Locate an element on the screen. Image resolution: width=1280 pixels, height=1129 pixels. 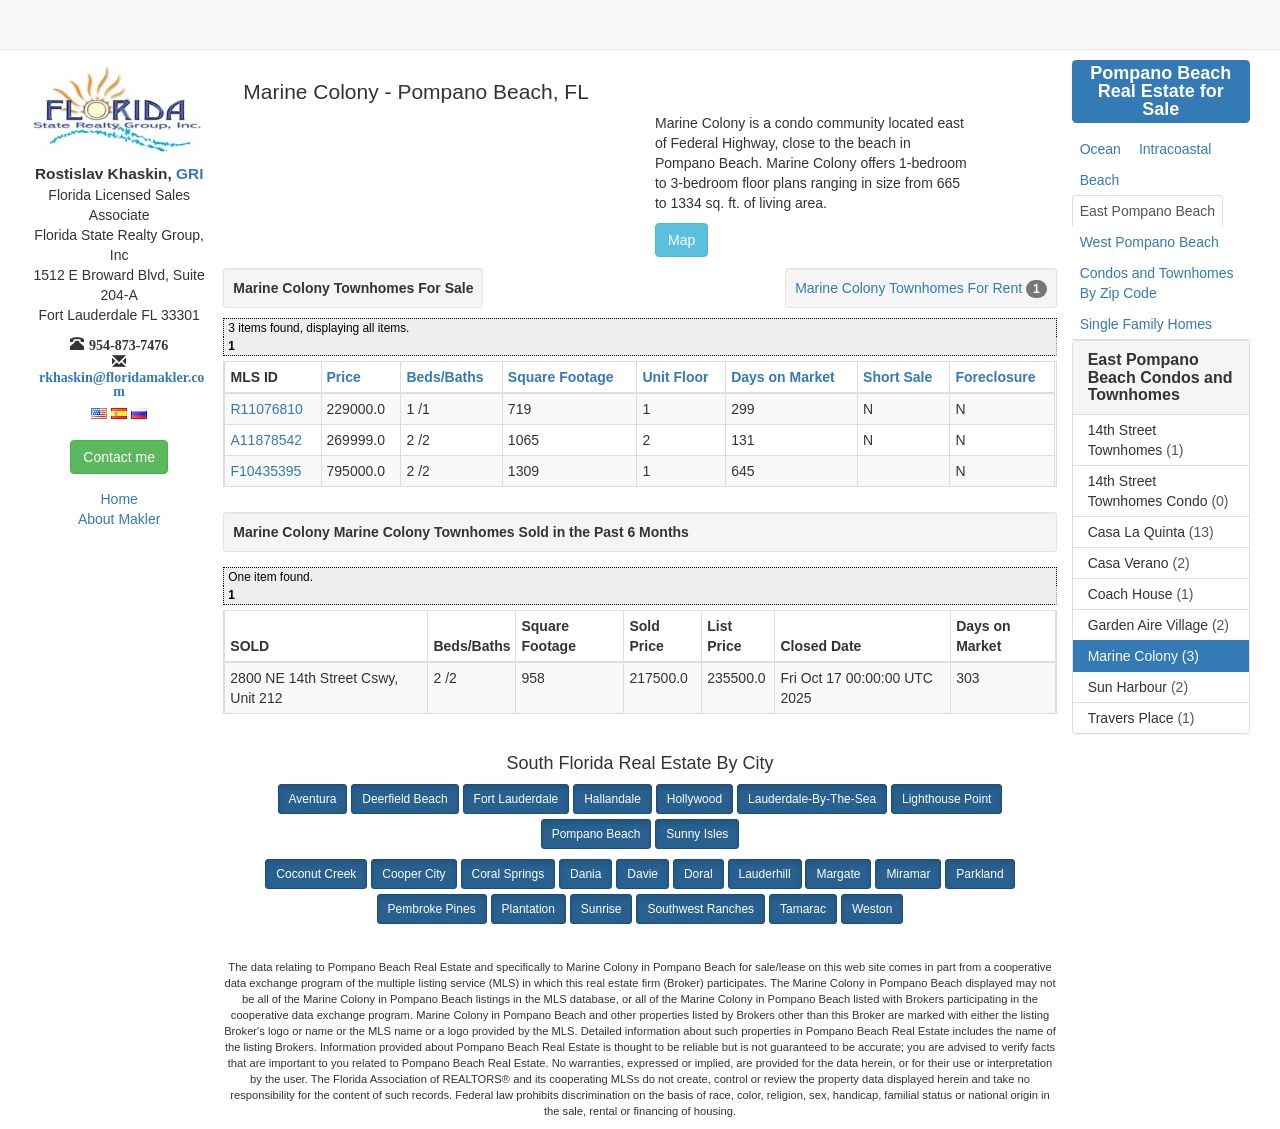
Dania [button] is located at coordinates (585, 874).